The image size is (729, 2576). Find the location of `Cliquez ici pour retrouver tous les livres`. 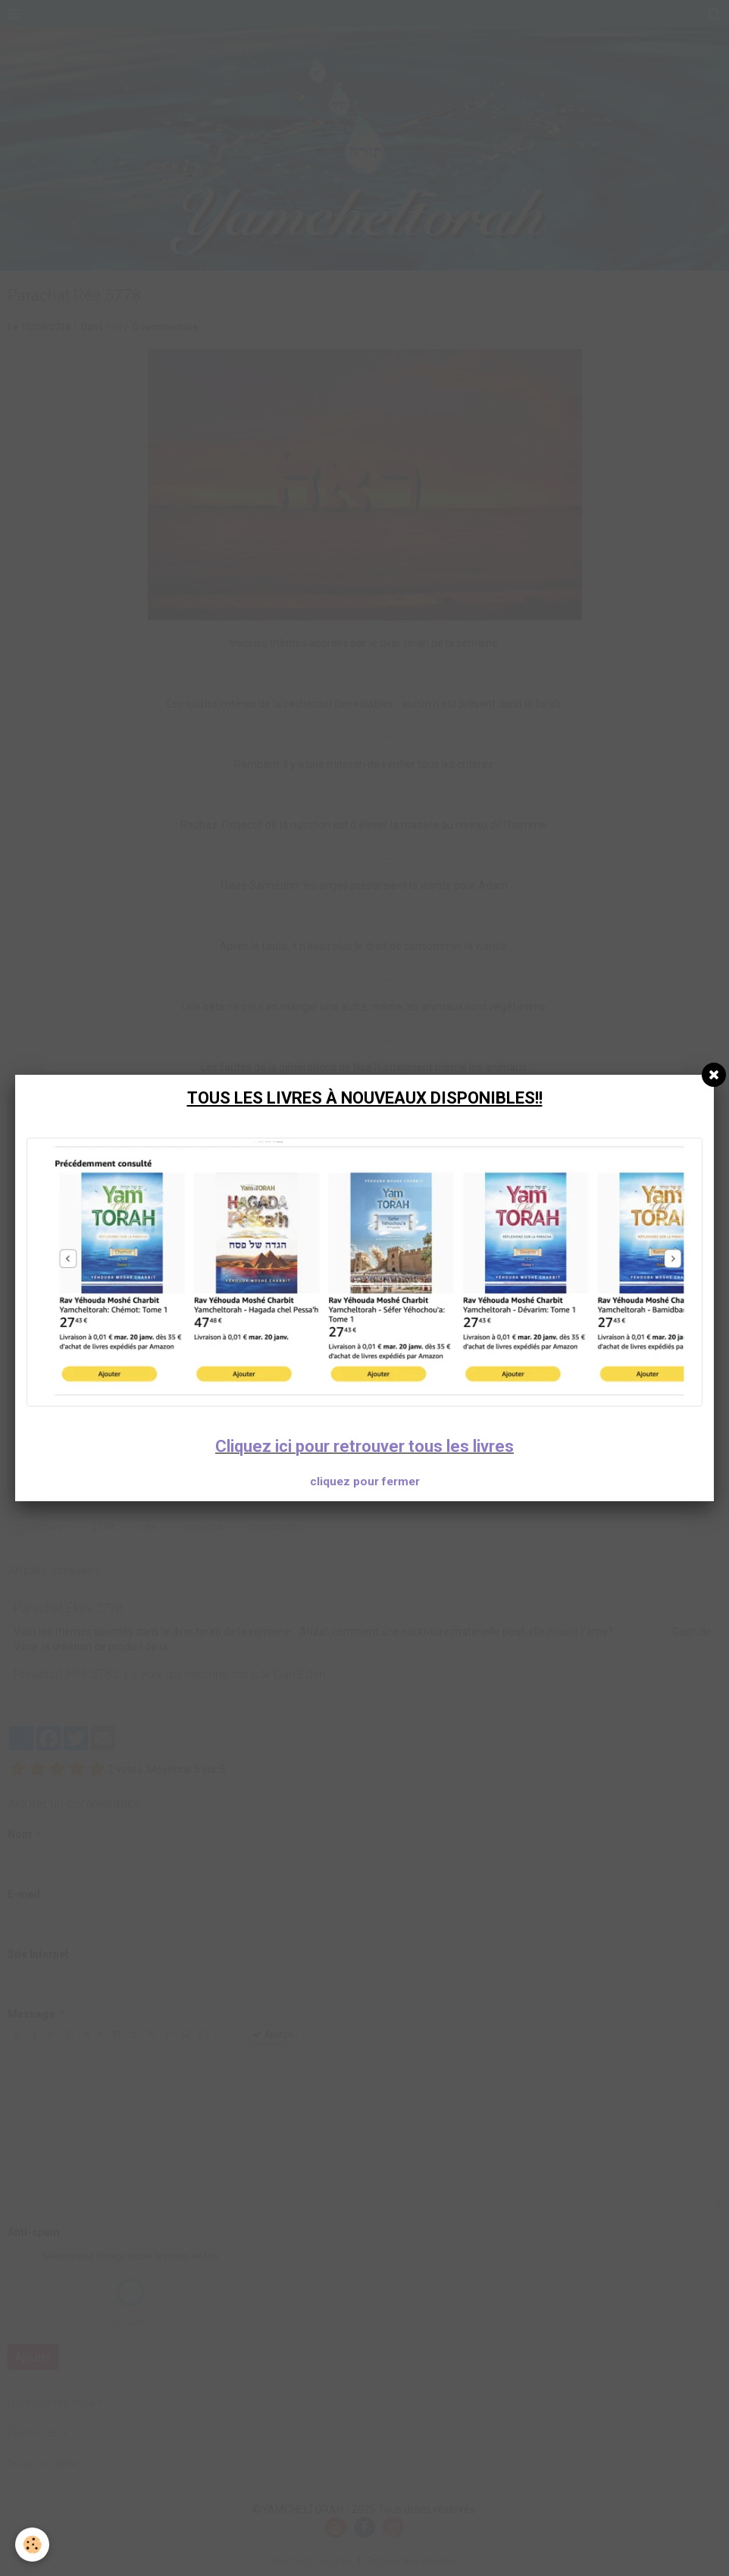

Cliquez ici pour retrouver tous les livres is located at coordinates (364, 1446).